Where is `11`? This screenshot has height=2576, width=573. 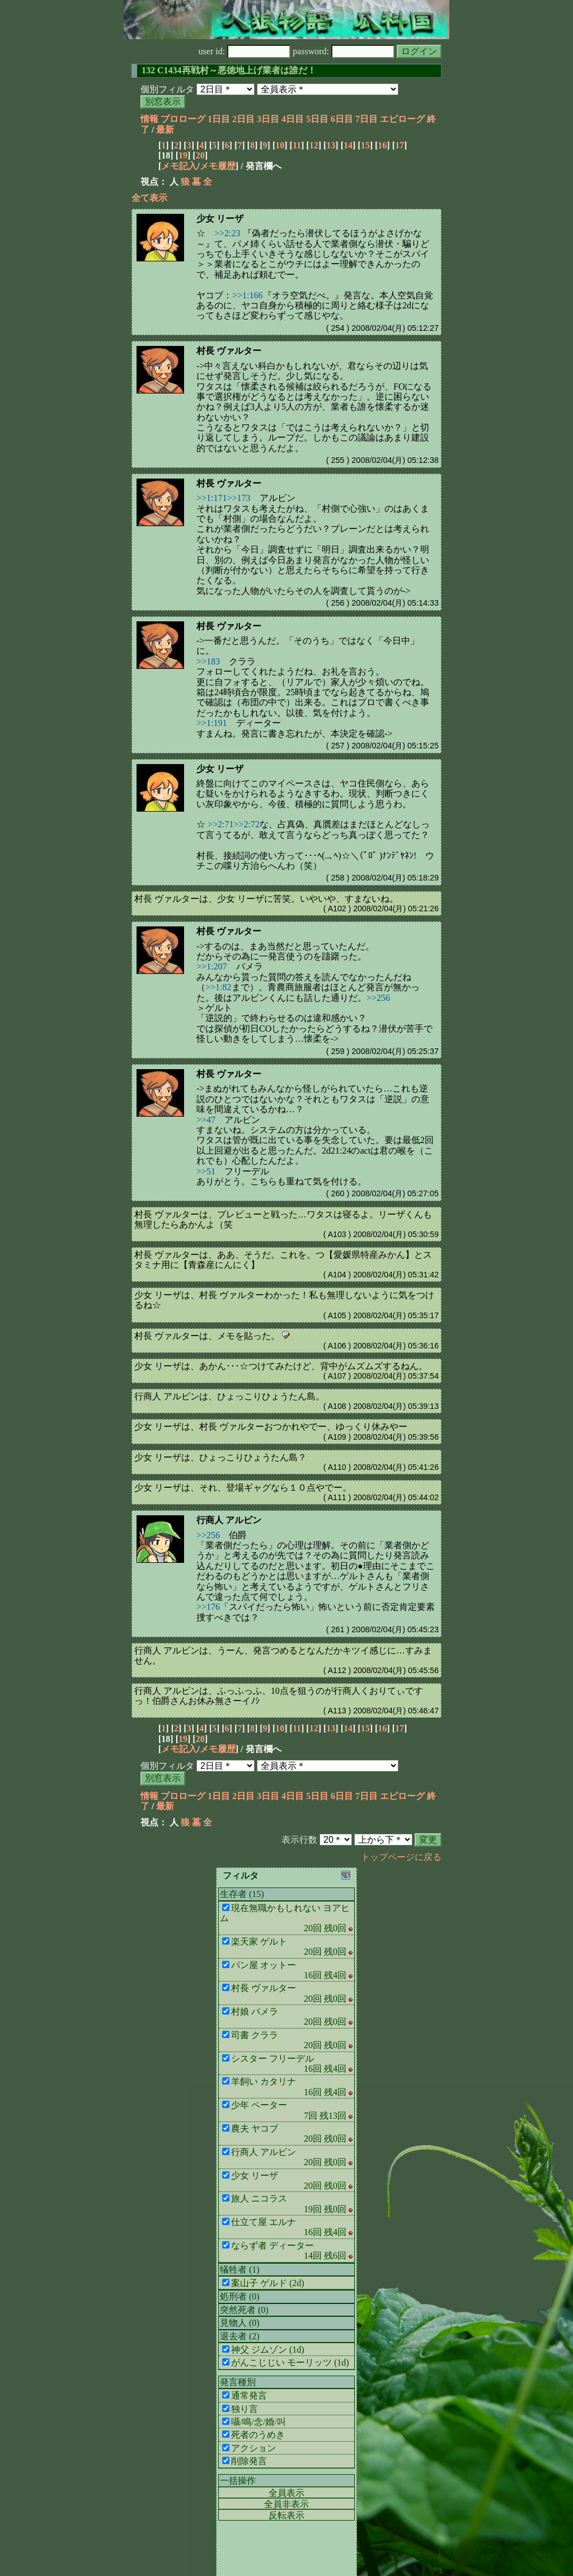 11 is located at coordinates (297, 145).